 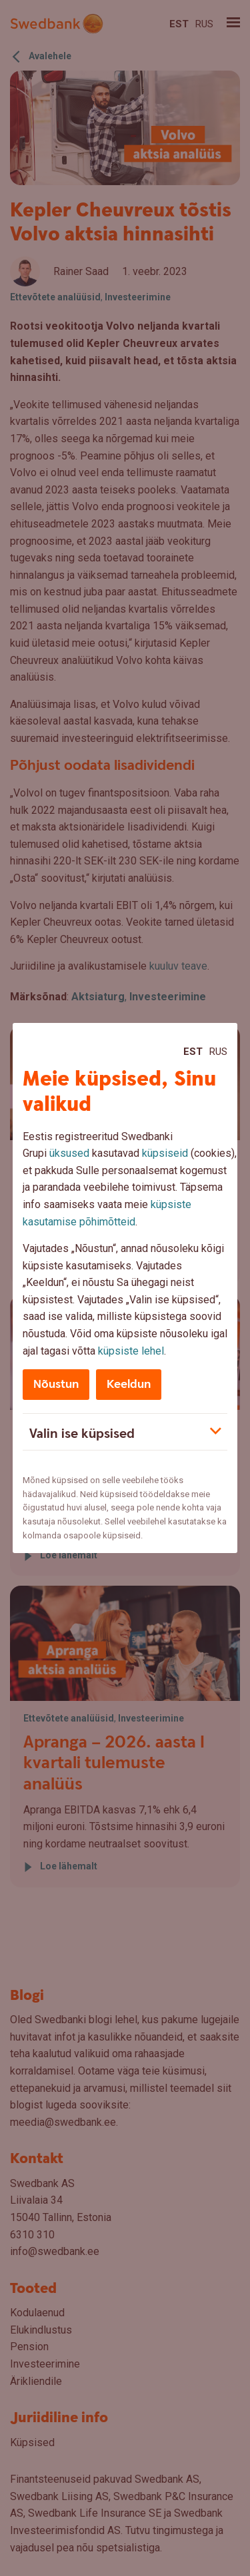 I want to click on Rus [Rus:Русский], so click(x=218, y=1052).